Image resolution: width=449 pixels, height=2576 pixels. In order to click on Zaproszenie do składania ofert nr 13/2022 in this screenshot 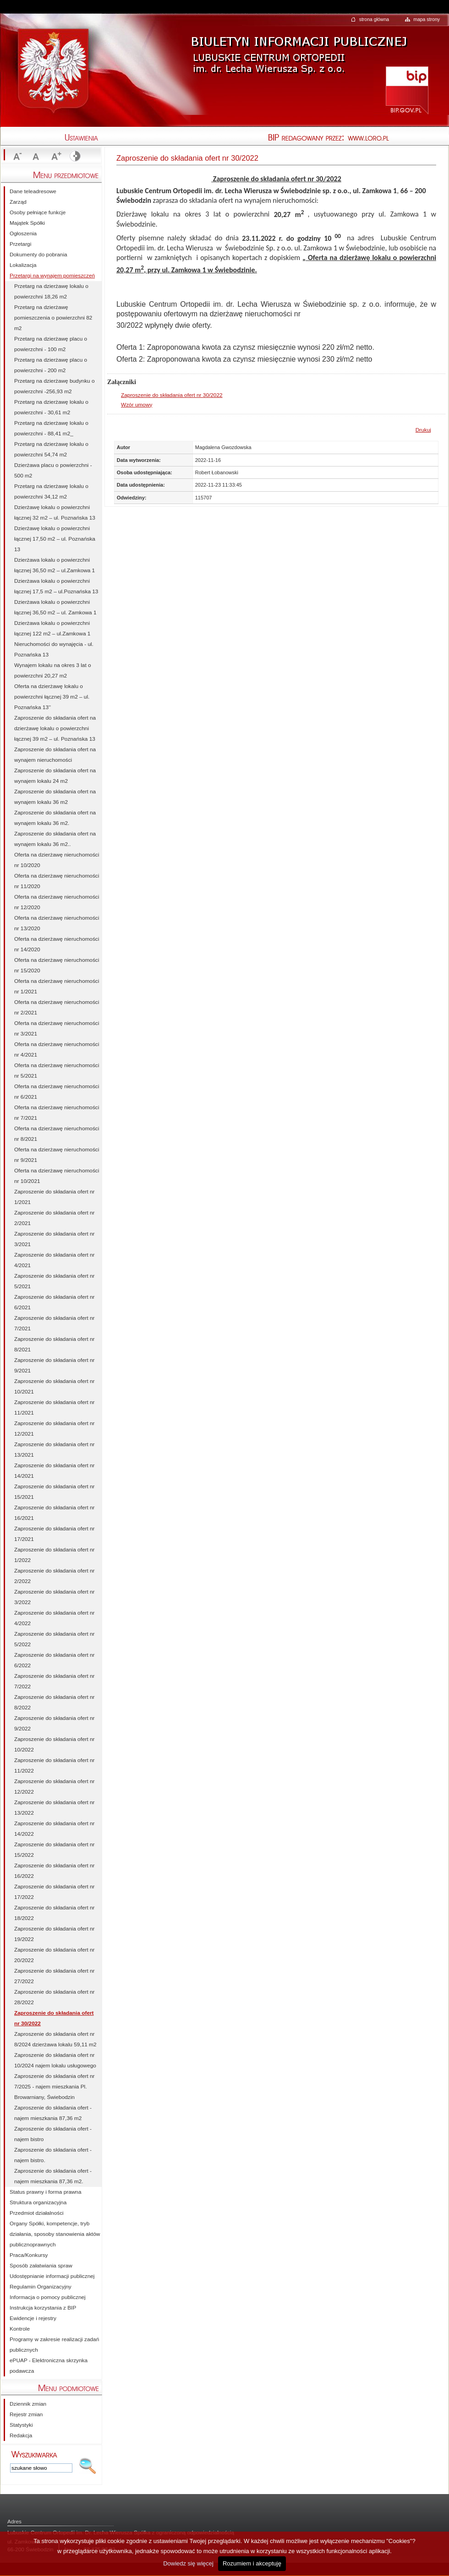, I will do `click(54, 1807)`.